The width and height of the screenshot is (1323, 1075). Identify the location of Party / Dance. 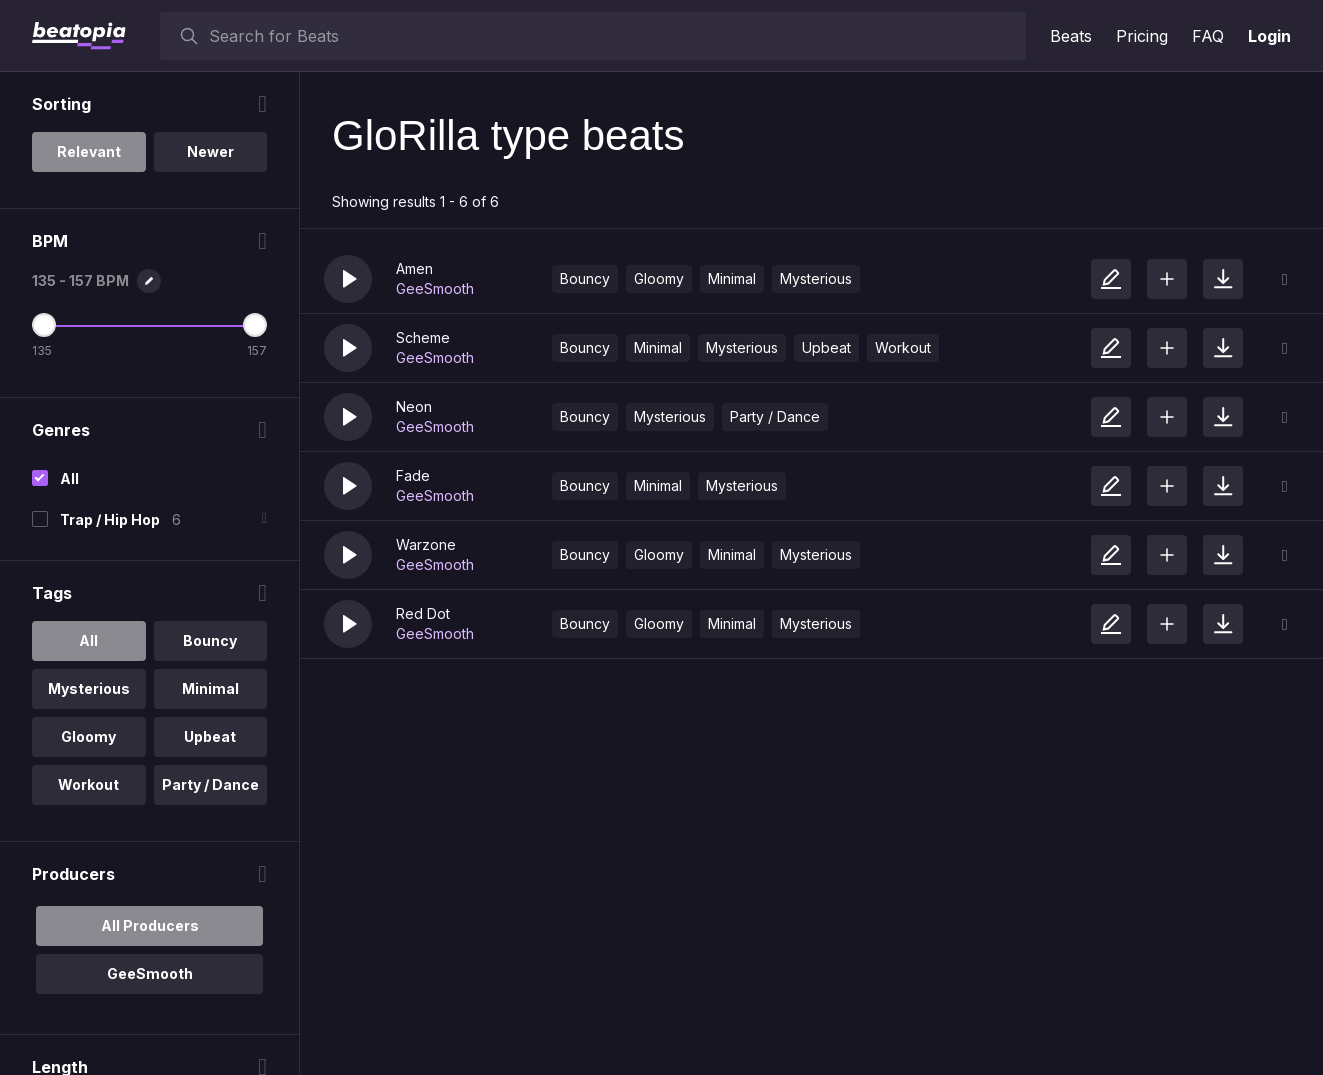
(775, 416).